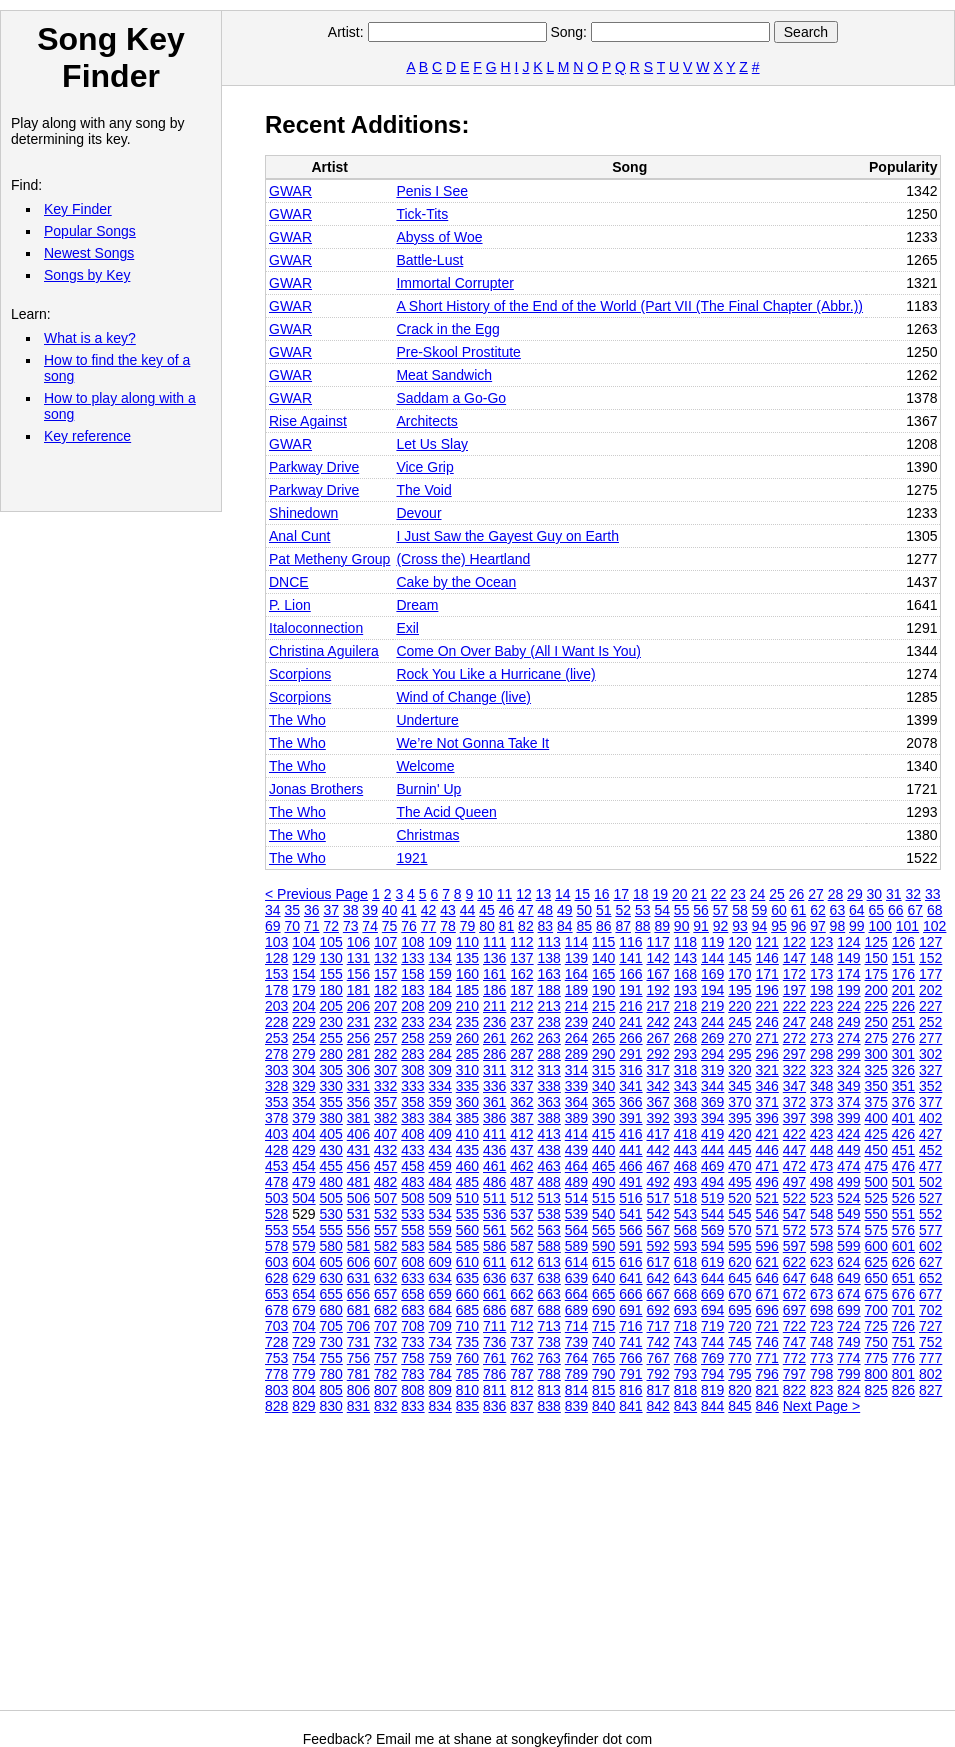 The height and width of the screenshot is (1747, 955). What do you see at coordinates (303, 1086) in the screenshot?
I see `329` at bounding box center [303, 1086].